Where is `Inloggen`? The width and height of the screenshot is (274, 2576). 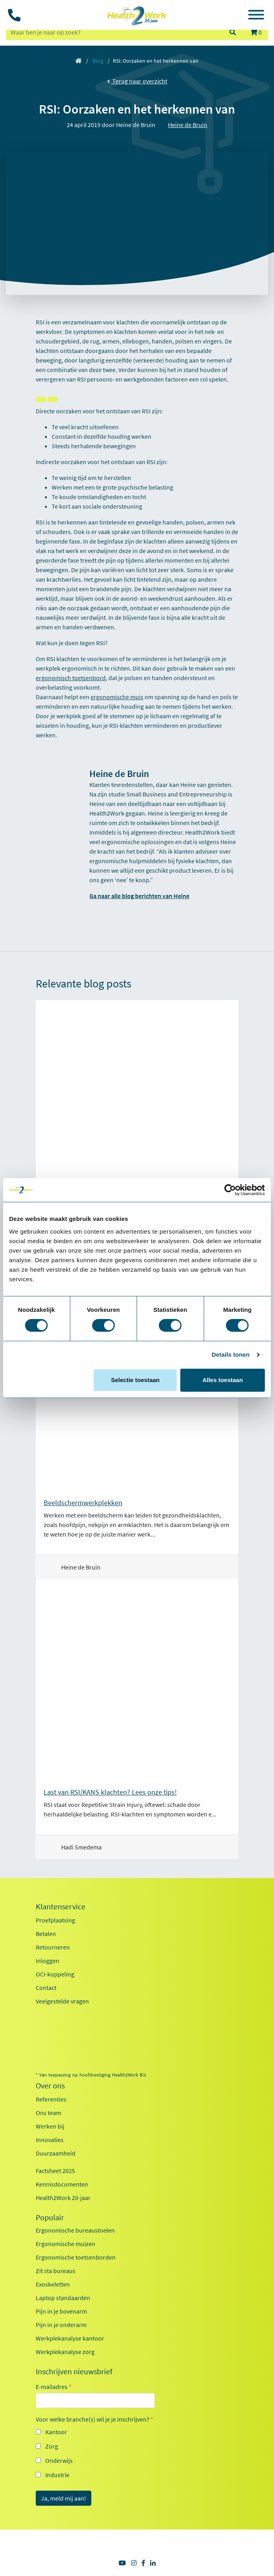
Inloggen is located at coordinates (47, 1961).